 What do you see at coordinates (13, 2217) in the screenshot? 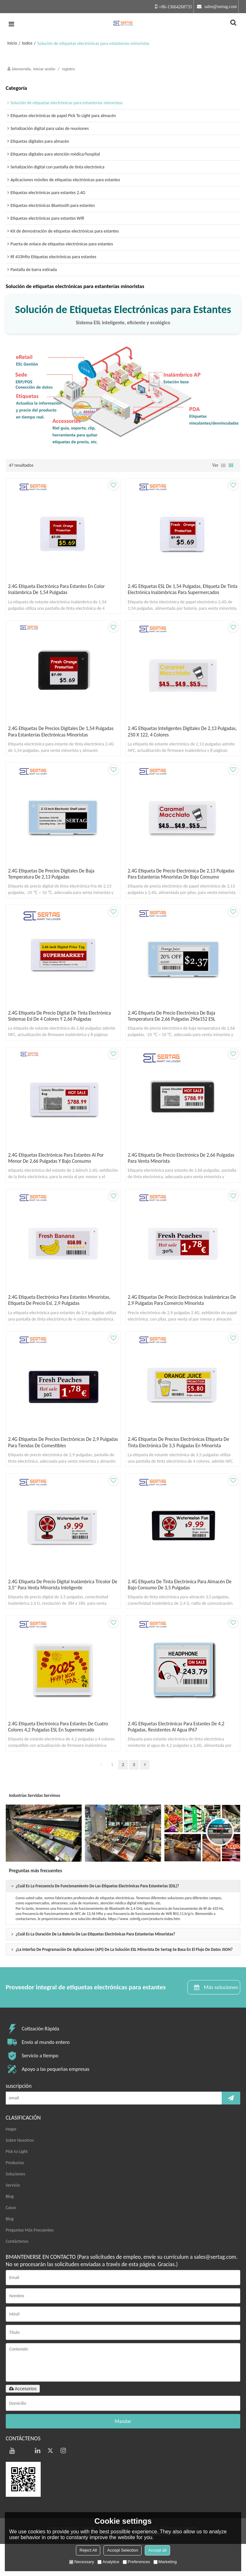
I see `Servicio` at bounding box center [13, 2217].